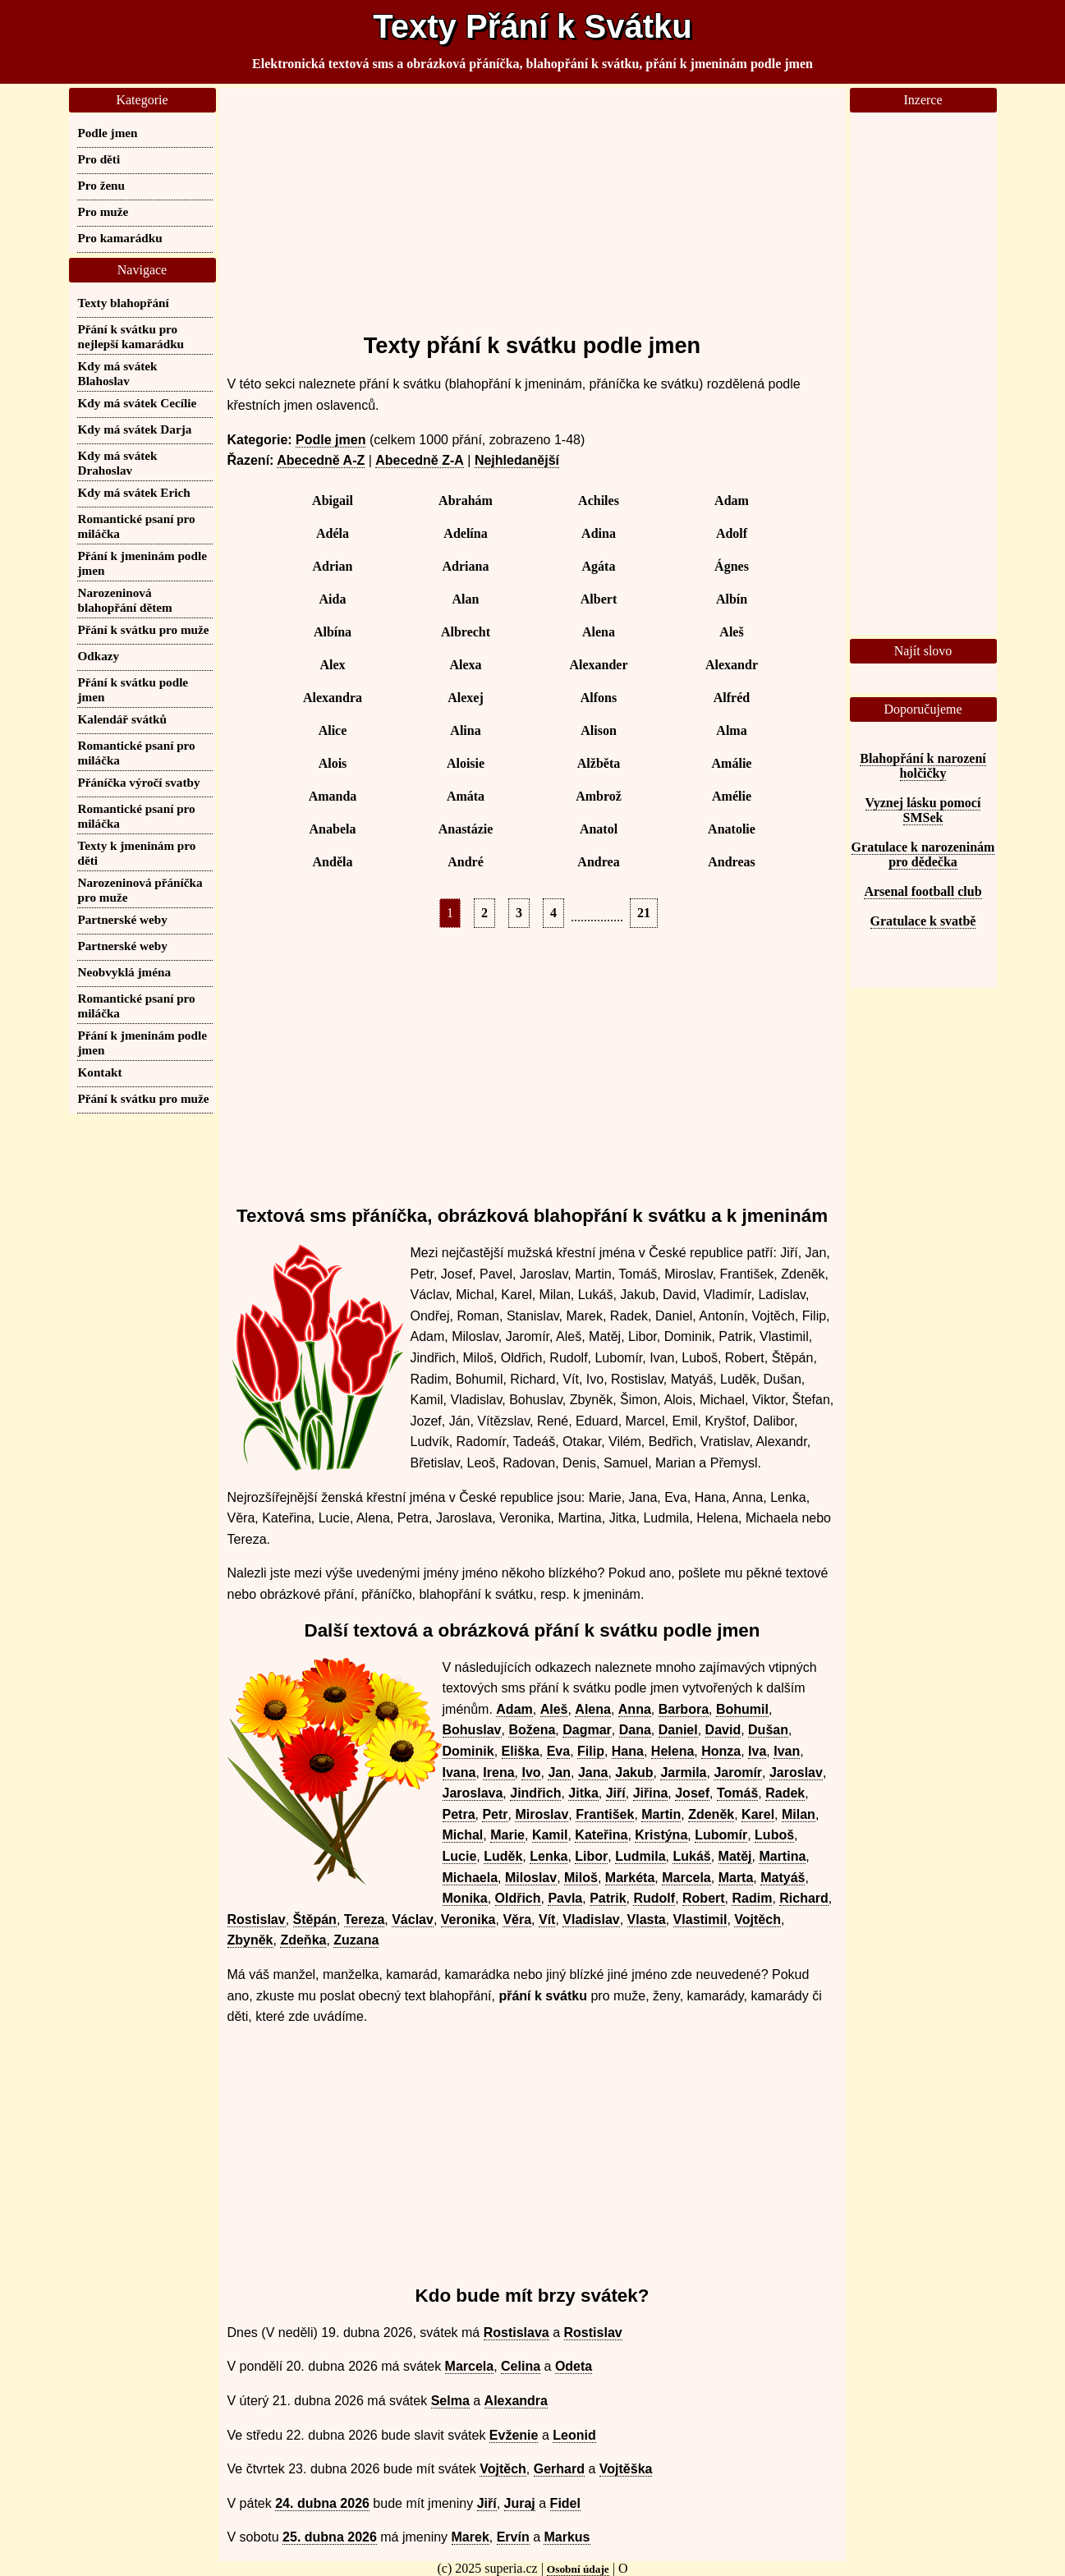 This screenshot has height=2576, width=1065. I want to click on Evženie, so click(514, 2435).